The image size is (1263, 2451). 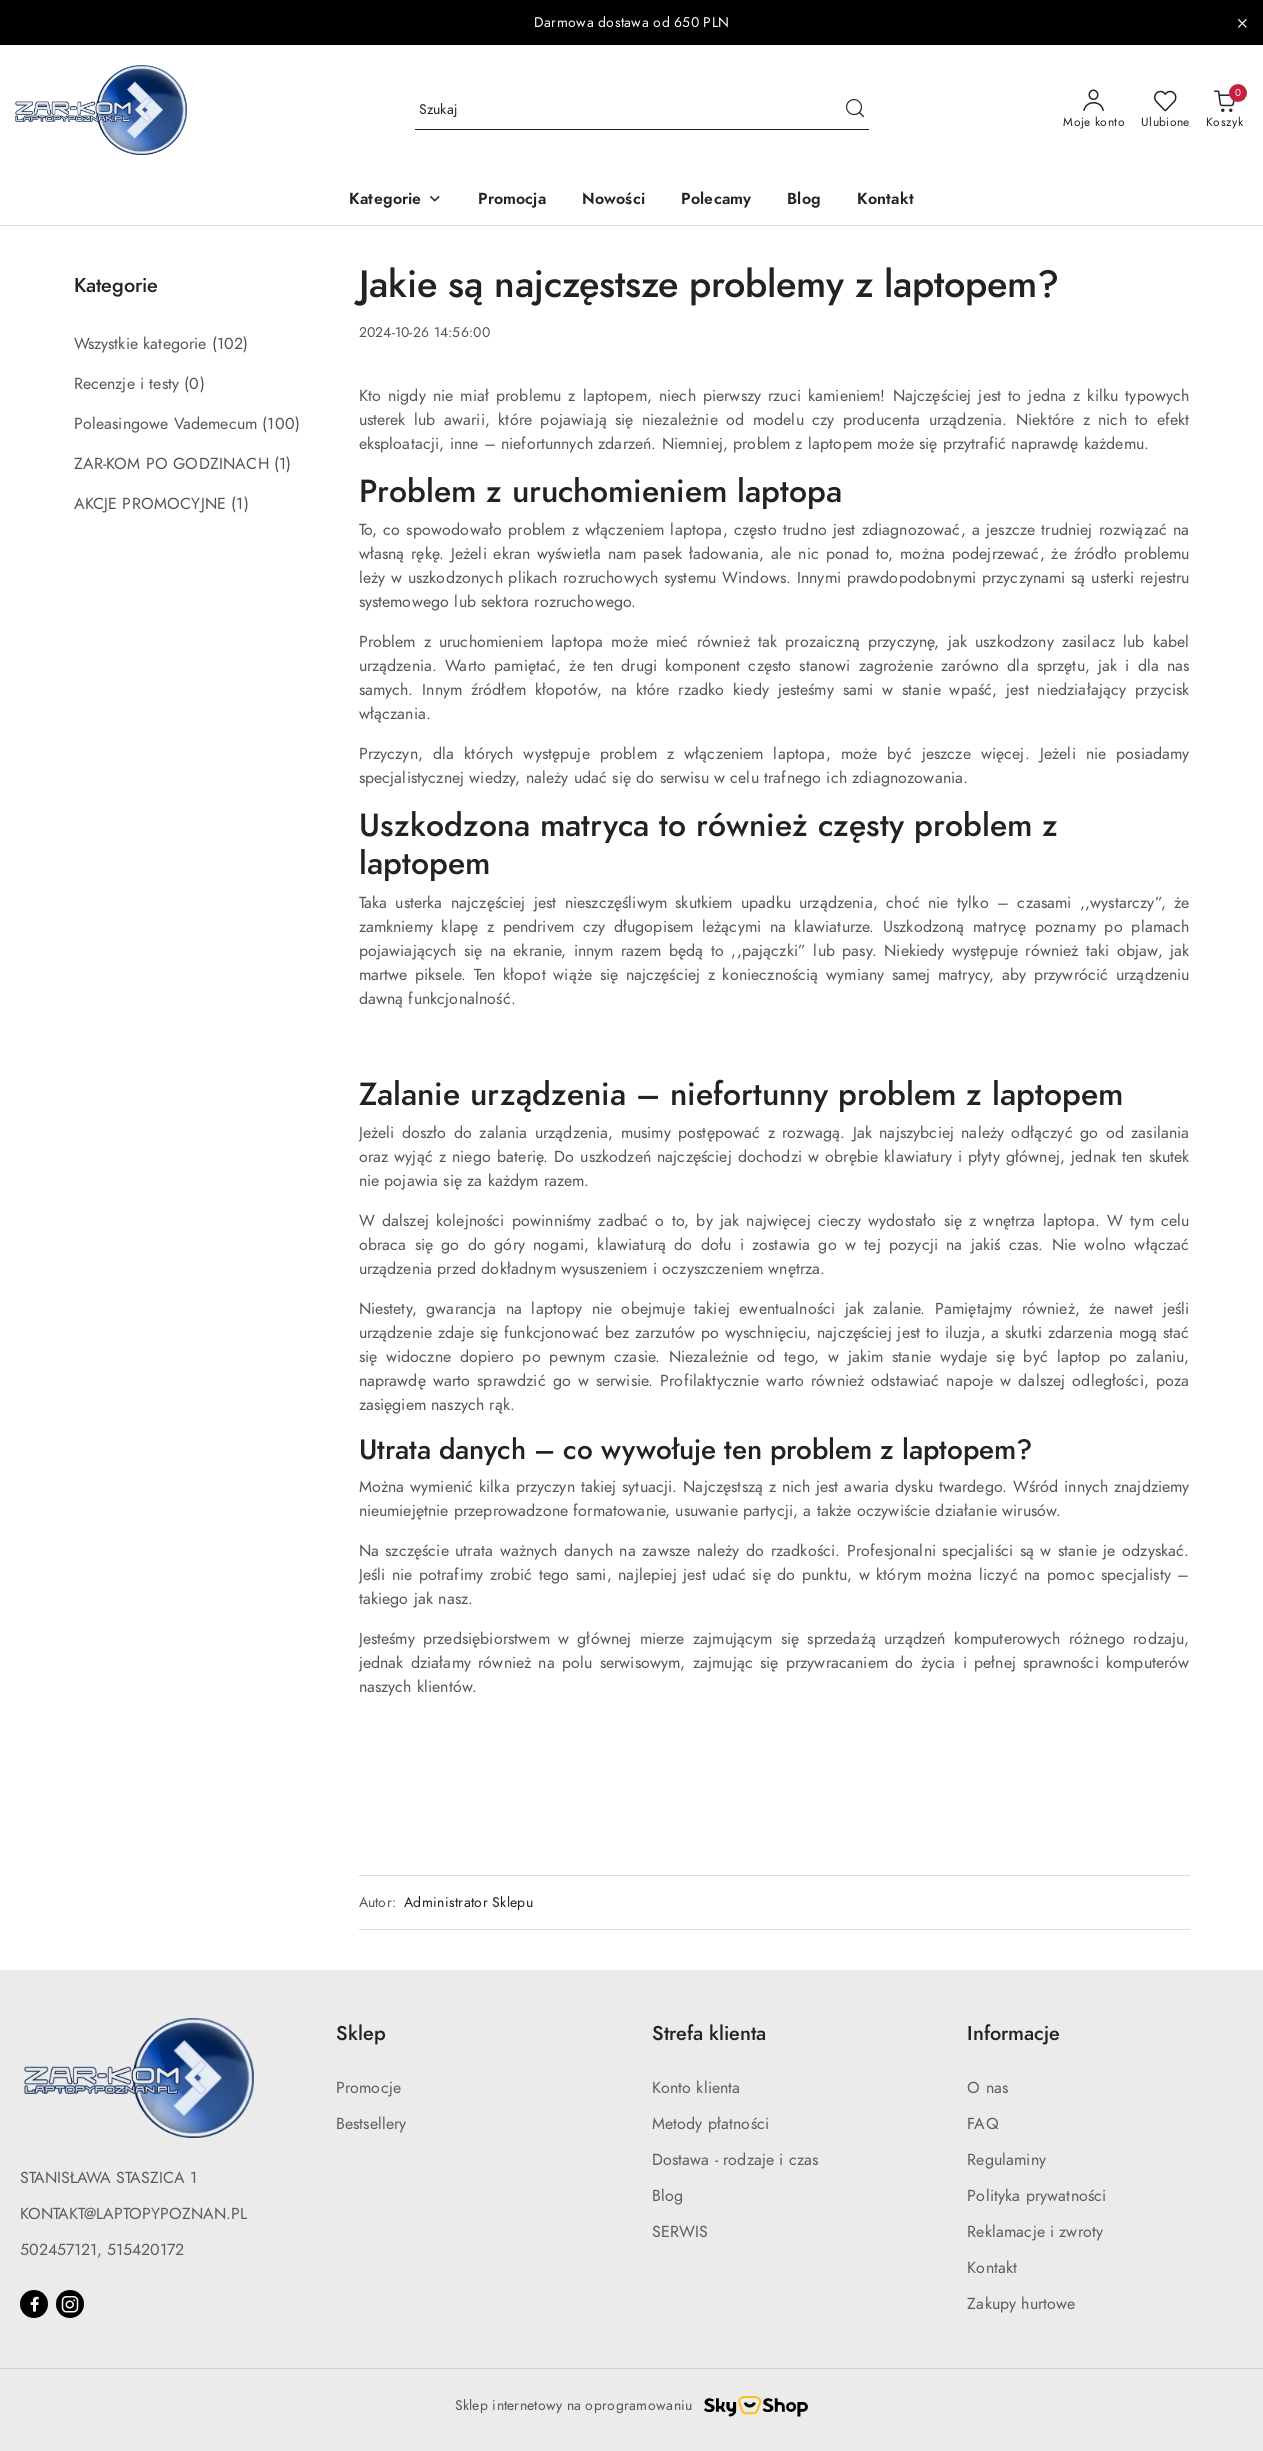 I want to click on [Liczba ulubionych produktów: 0], so click(x=1165, y=110).